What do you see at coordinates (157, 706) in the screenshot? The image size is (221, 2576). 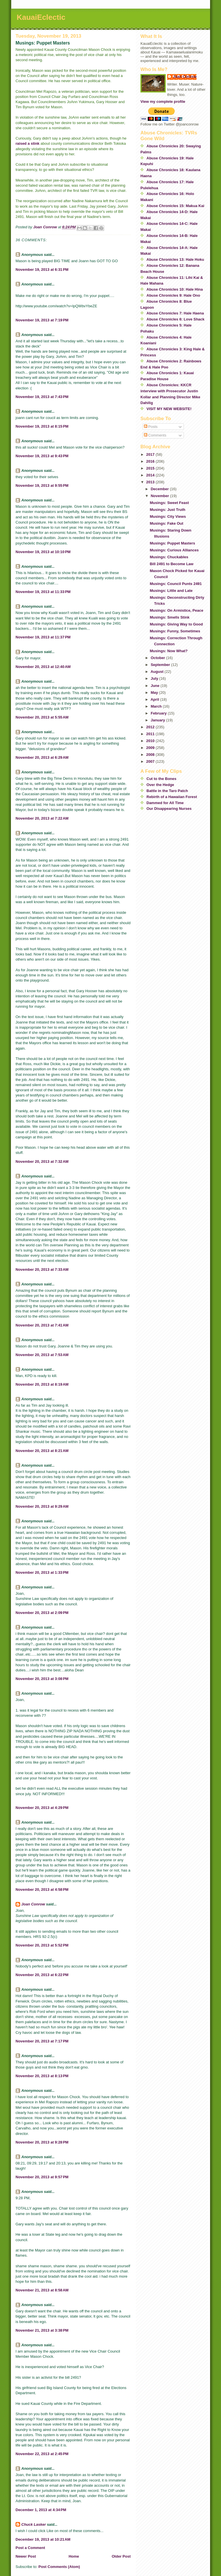 I see `March` at bounding box center [157, 706].